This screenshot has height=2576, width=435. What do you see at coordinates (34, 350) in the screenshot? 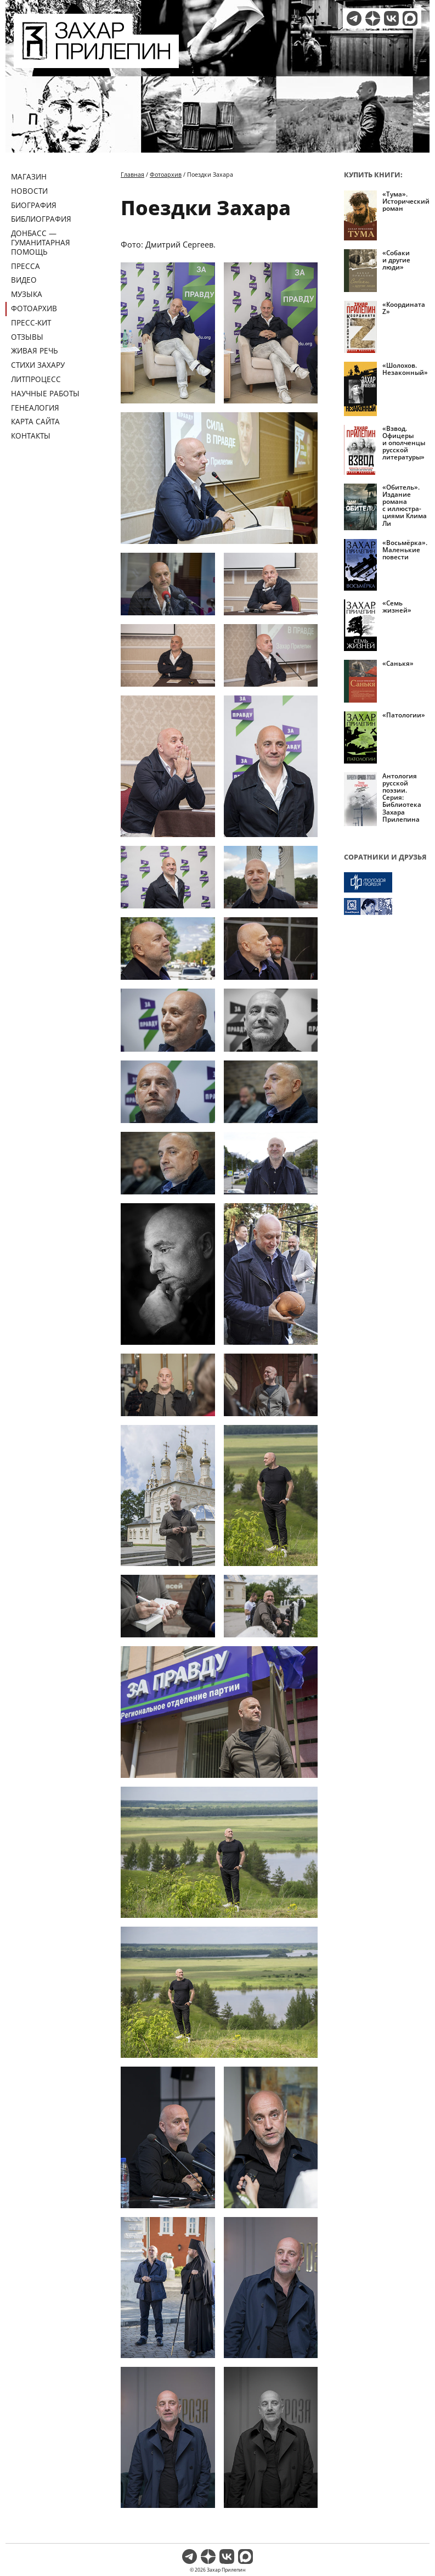
I see `Живая речь` at bounding box center [34, 350].